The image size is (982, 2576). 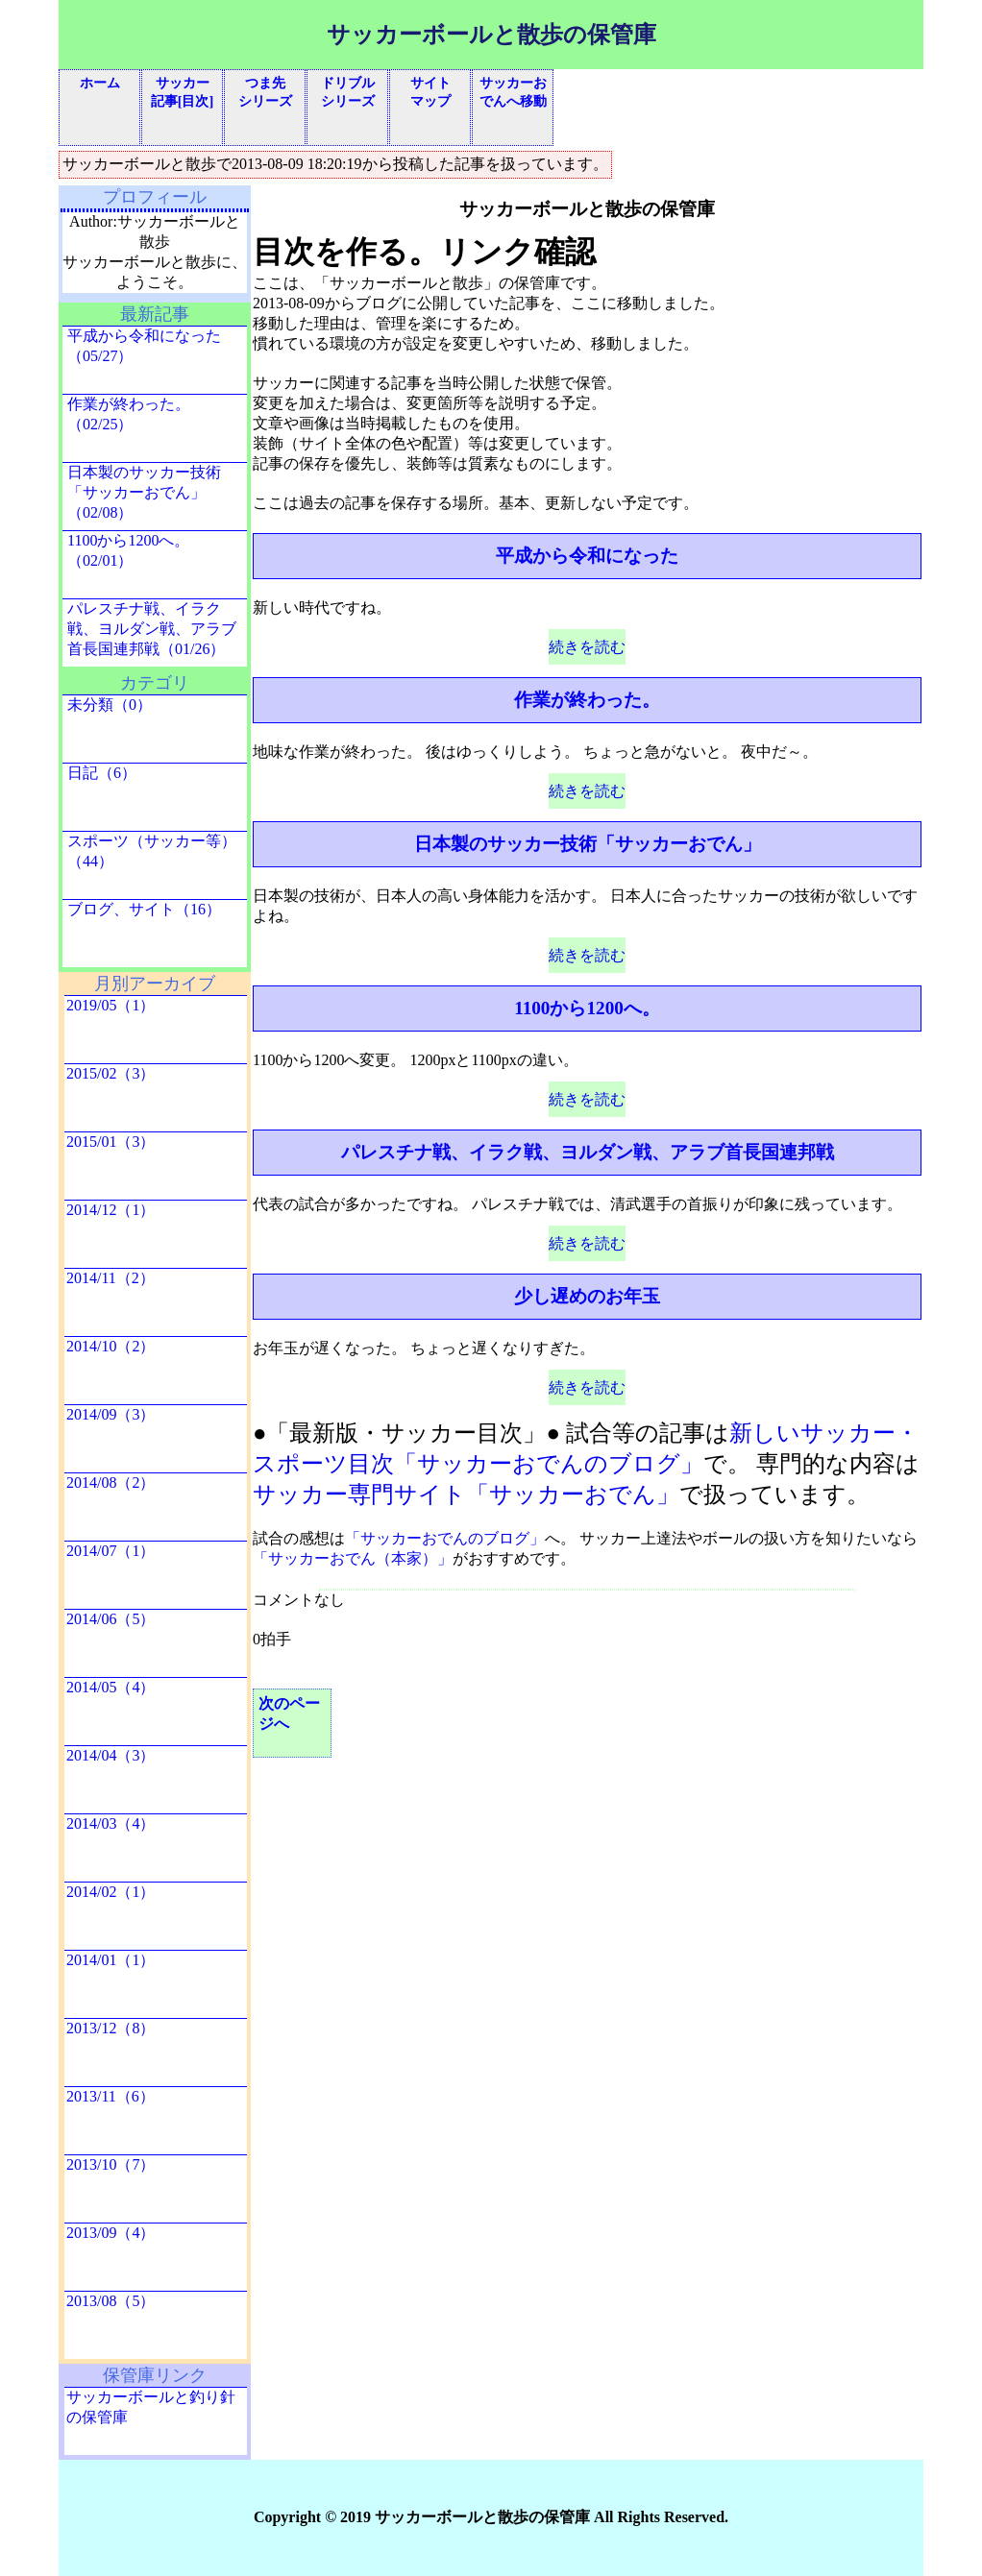 I want to click on 日記（6）, so click(x=101, y=773).